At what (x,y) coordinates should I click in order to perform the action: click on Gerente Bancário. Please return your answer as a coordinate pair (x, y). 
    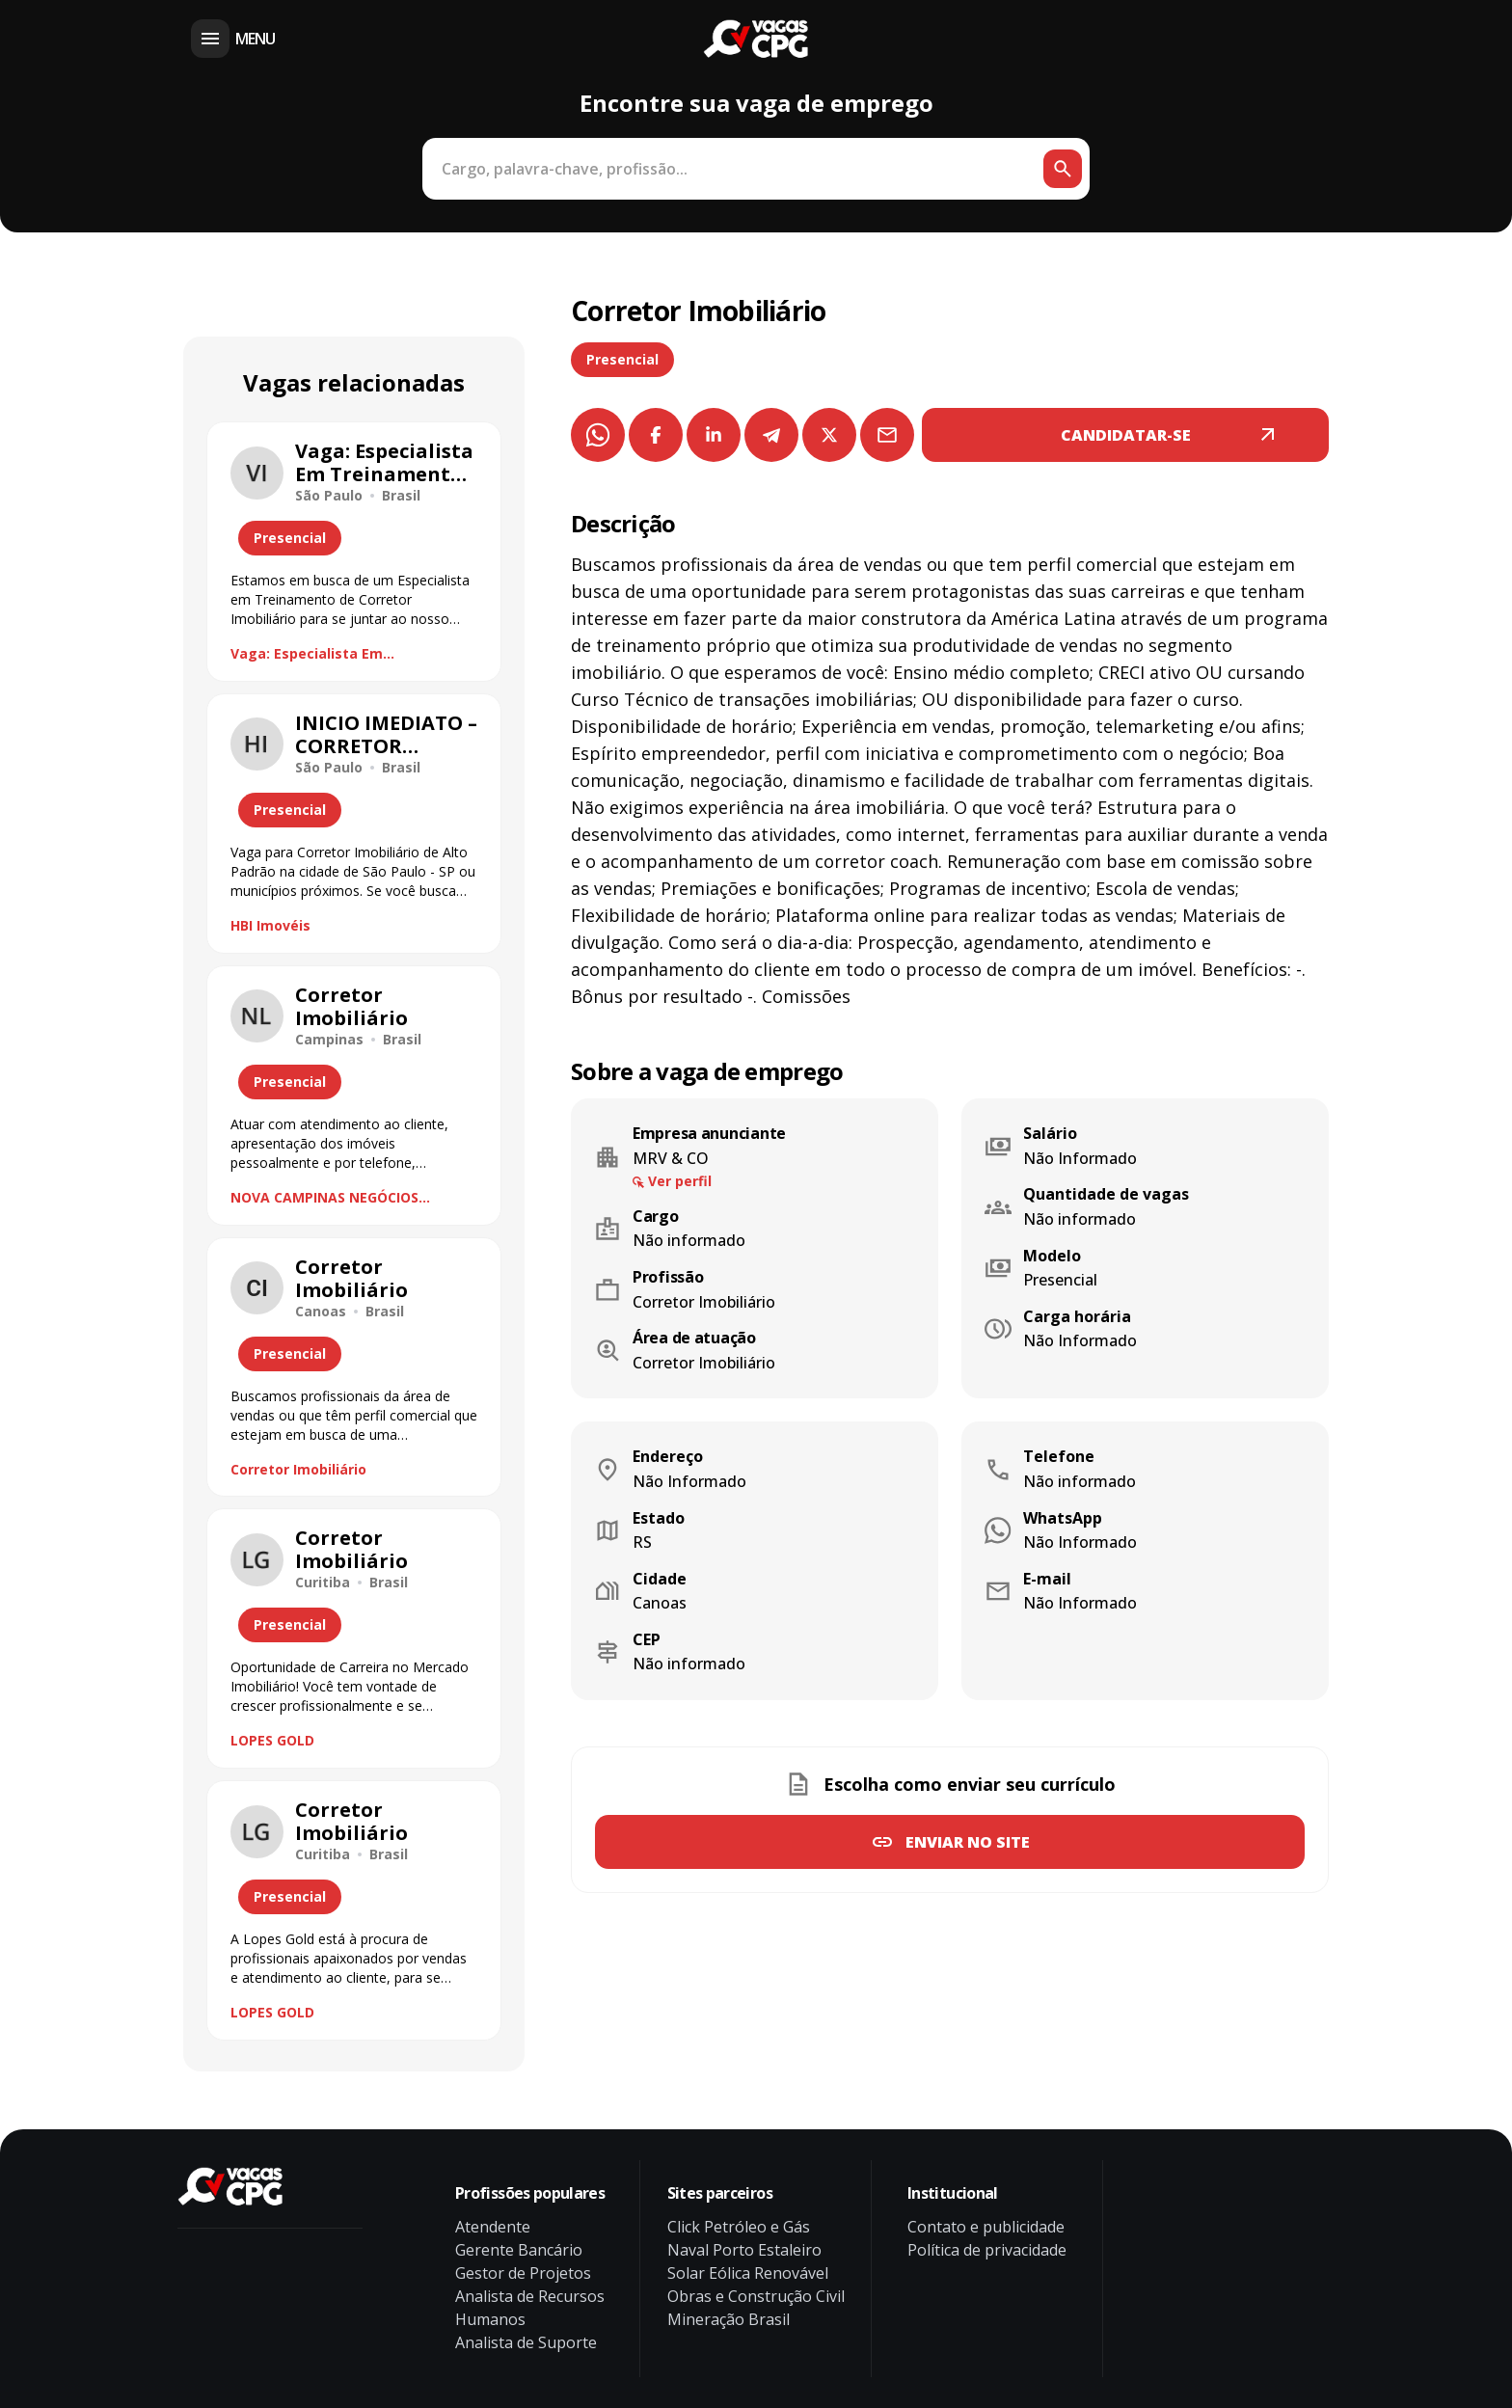
    Looking at the image, I should click on (518, 2249).